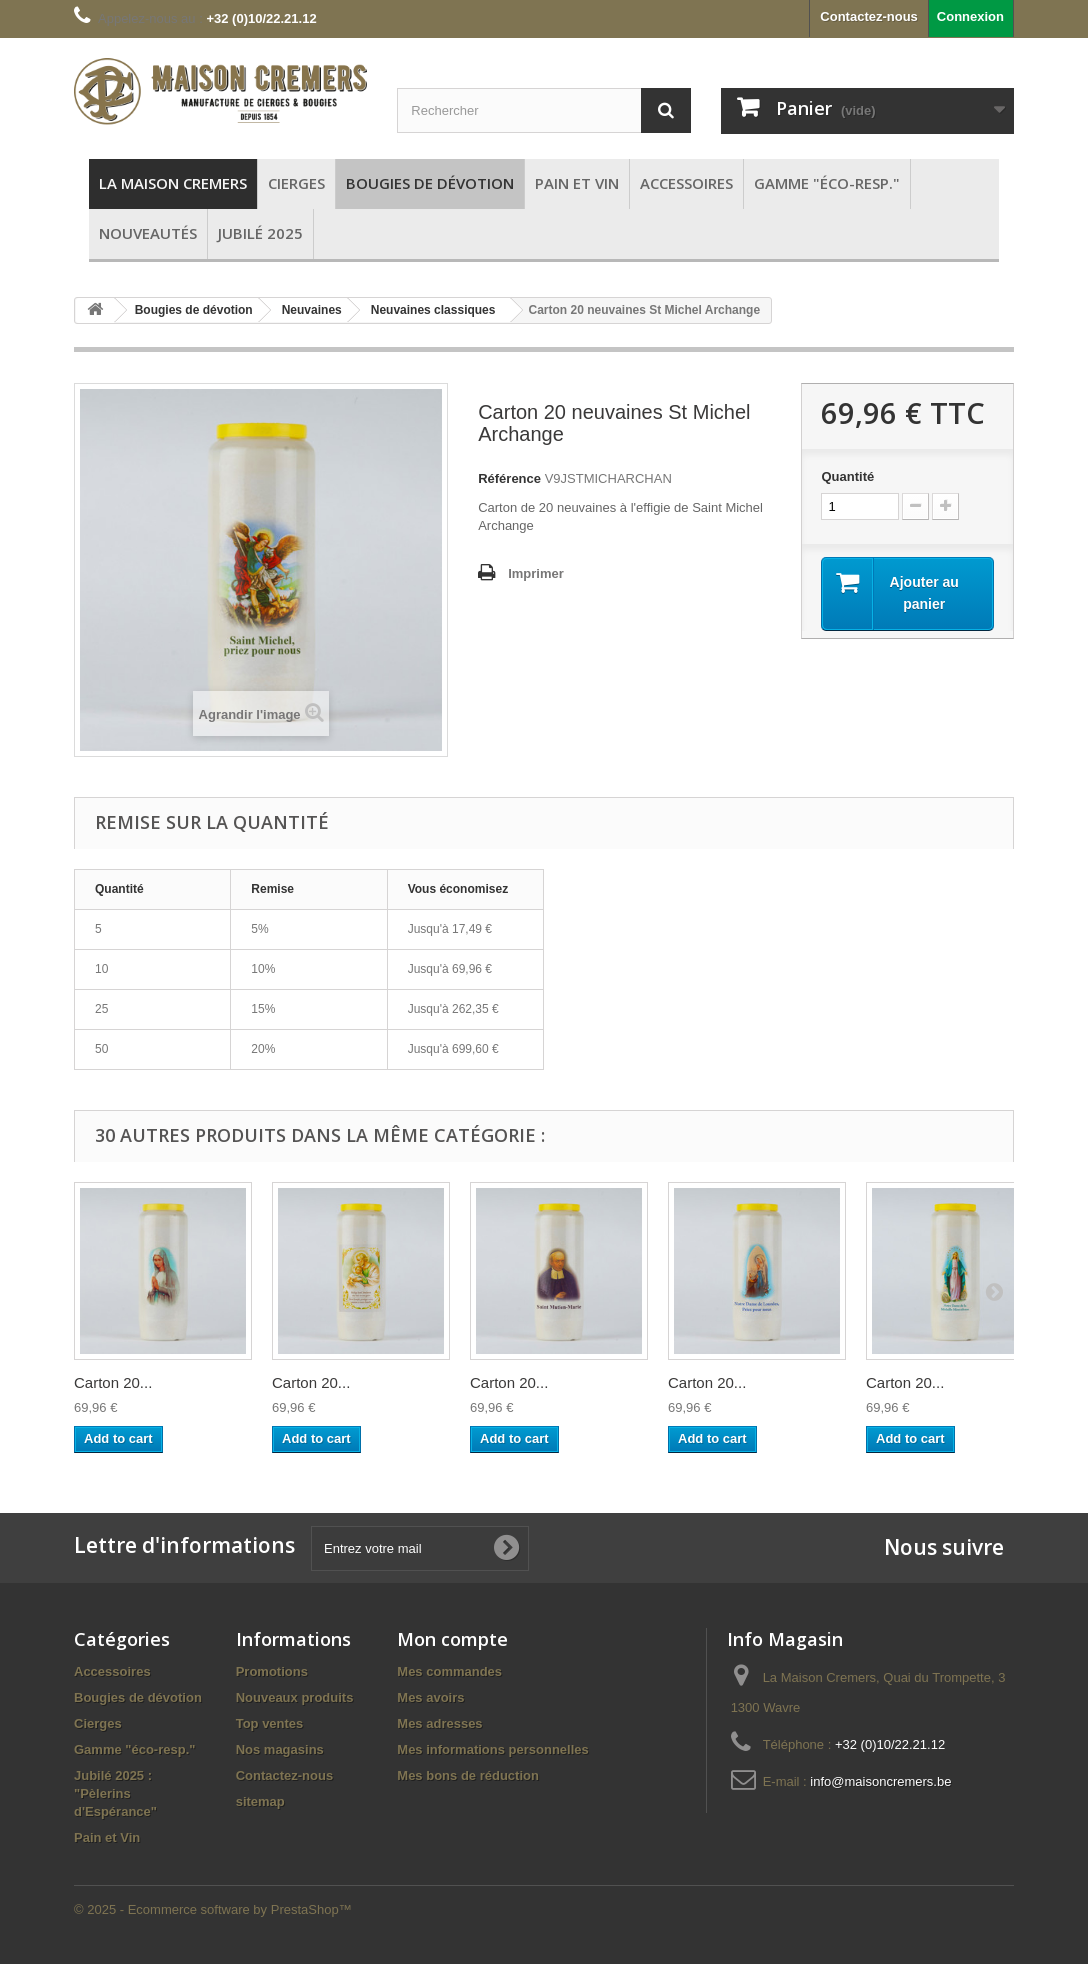 The width and height of the screenshot is (1088, 1964). What do you see at coordinates (272, 1671) in the screenshot?
I see `Promotions` at bounding box center [272, 1671].